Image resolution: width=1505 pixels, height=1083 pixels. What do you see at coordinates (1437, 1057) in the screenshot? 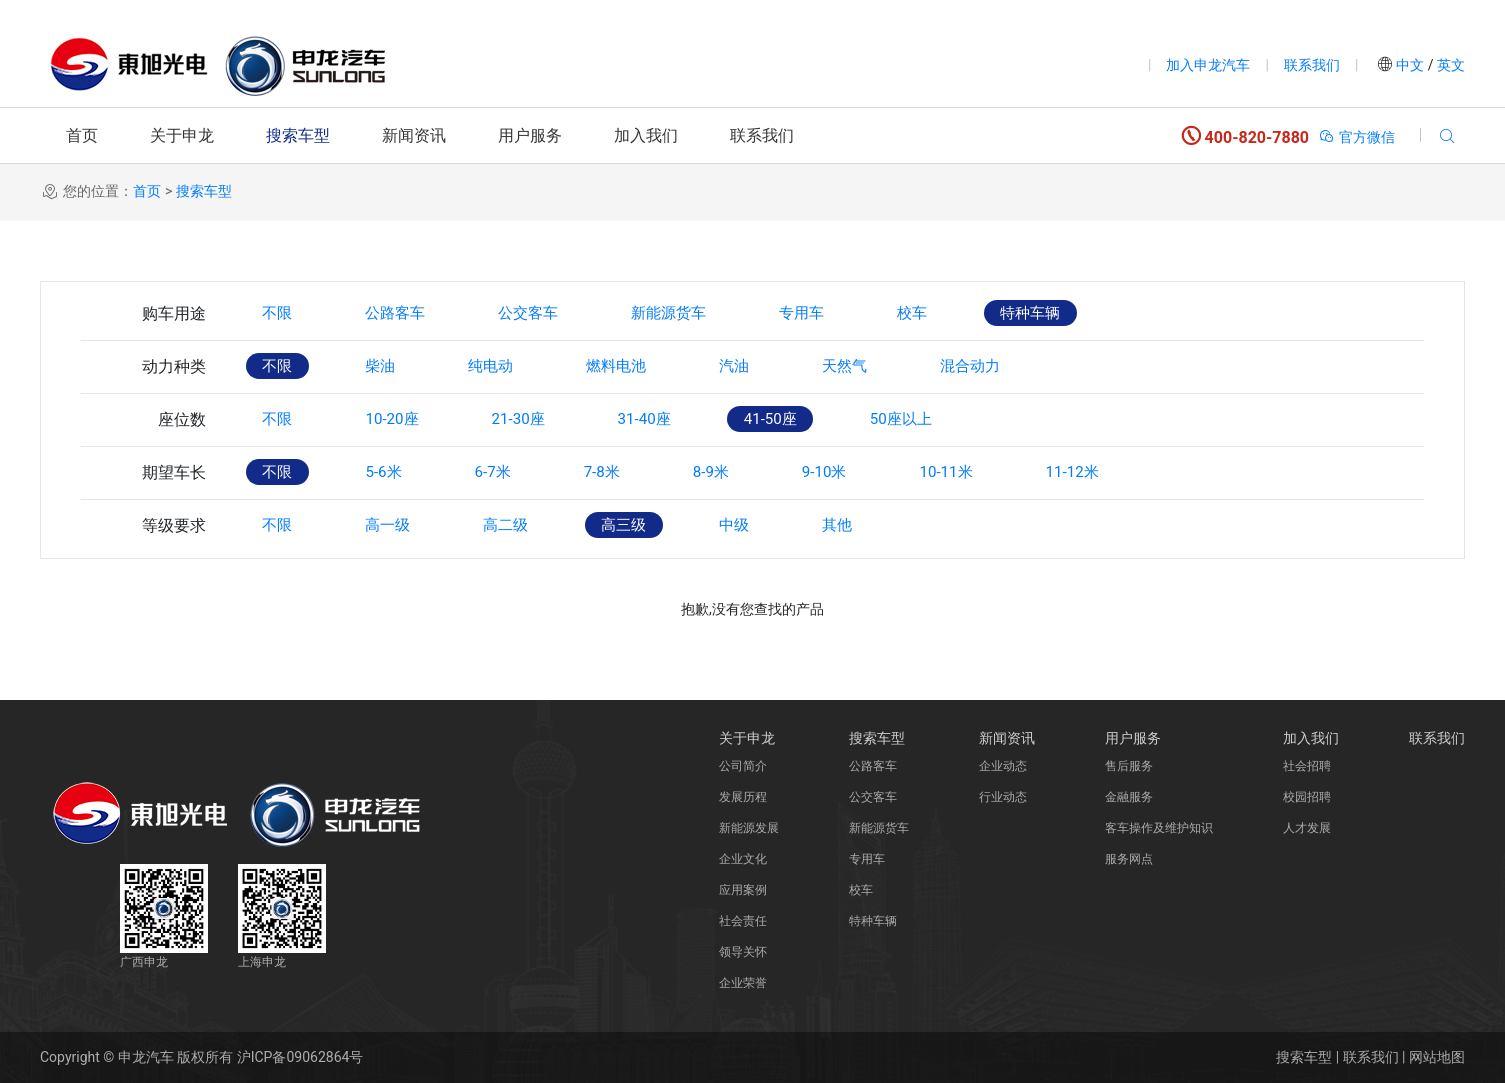
I see `网站地图` at bounding box center [1437, 1057].